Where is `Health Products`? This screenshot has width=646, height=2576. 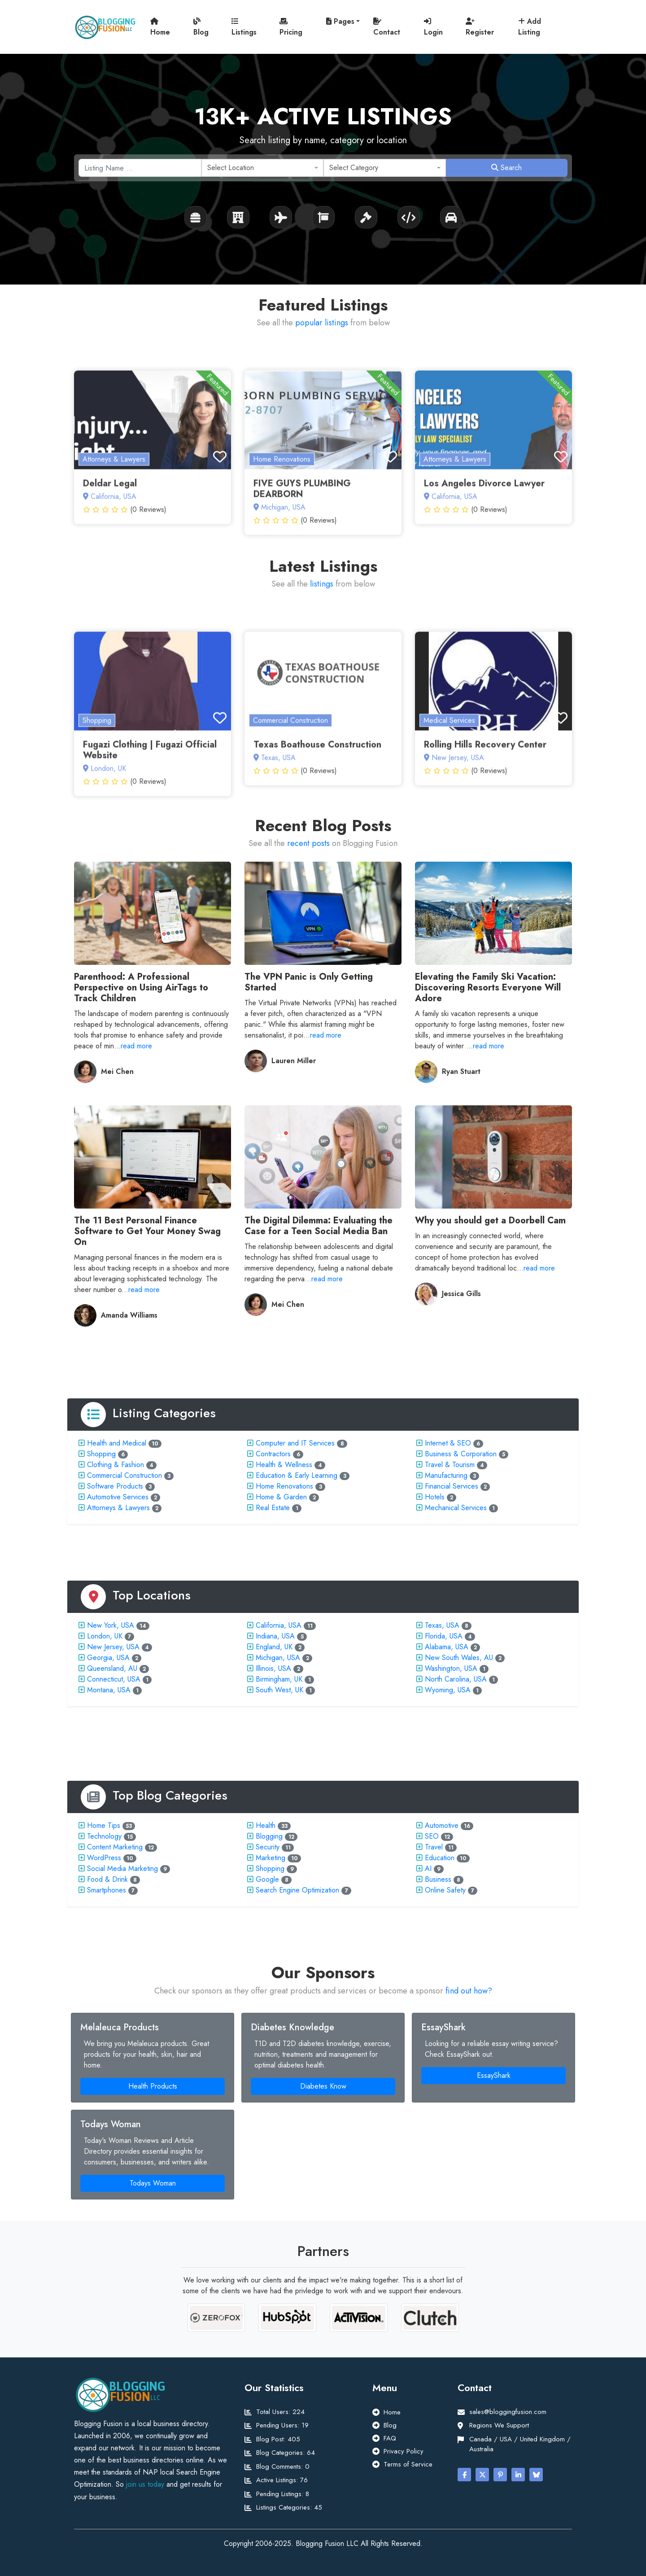 Health Products is located at coordinates (152, 2086).